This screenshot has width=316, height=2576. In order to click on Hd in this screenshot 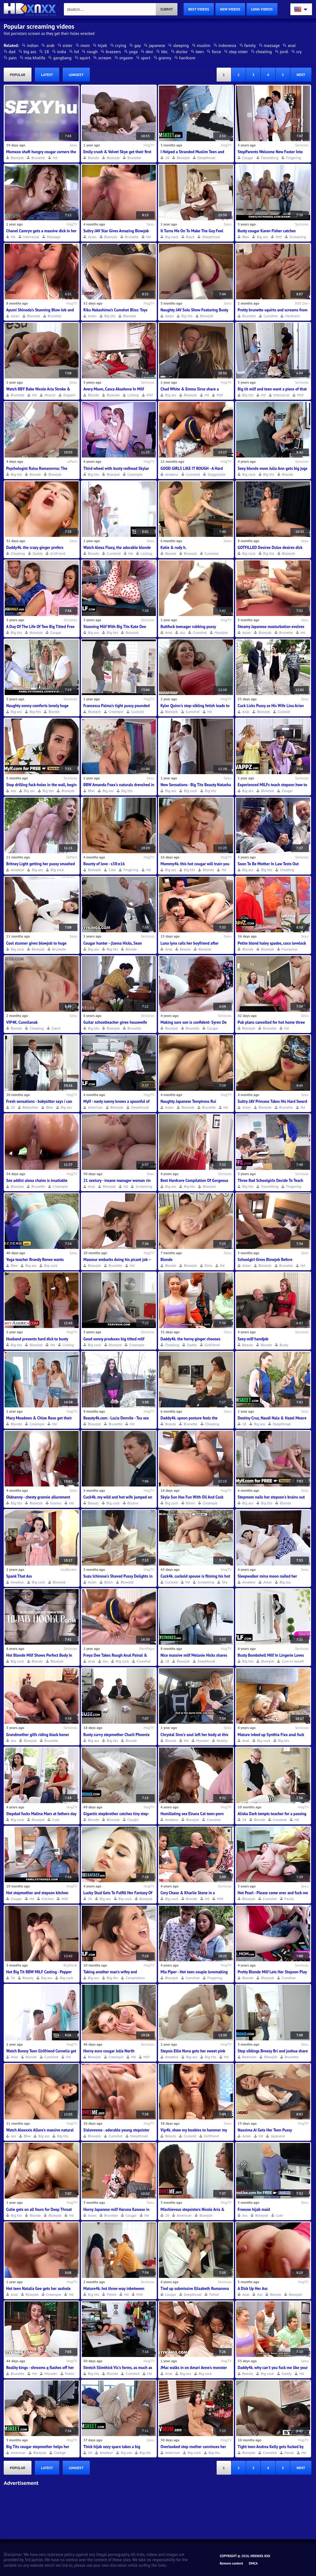, I will do `click(55, 157)`.